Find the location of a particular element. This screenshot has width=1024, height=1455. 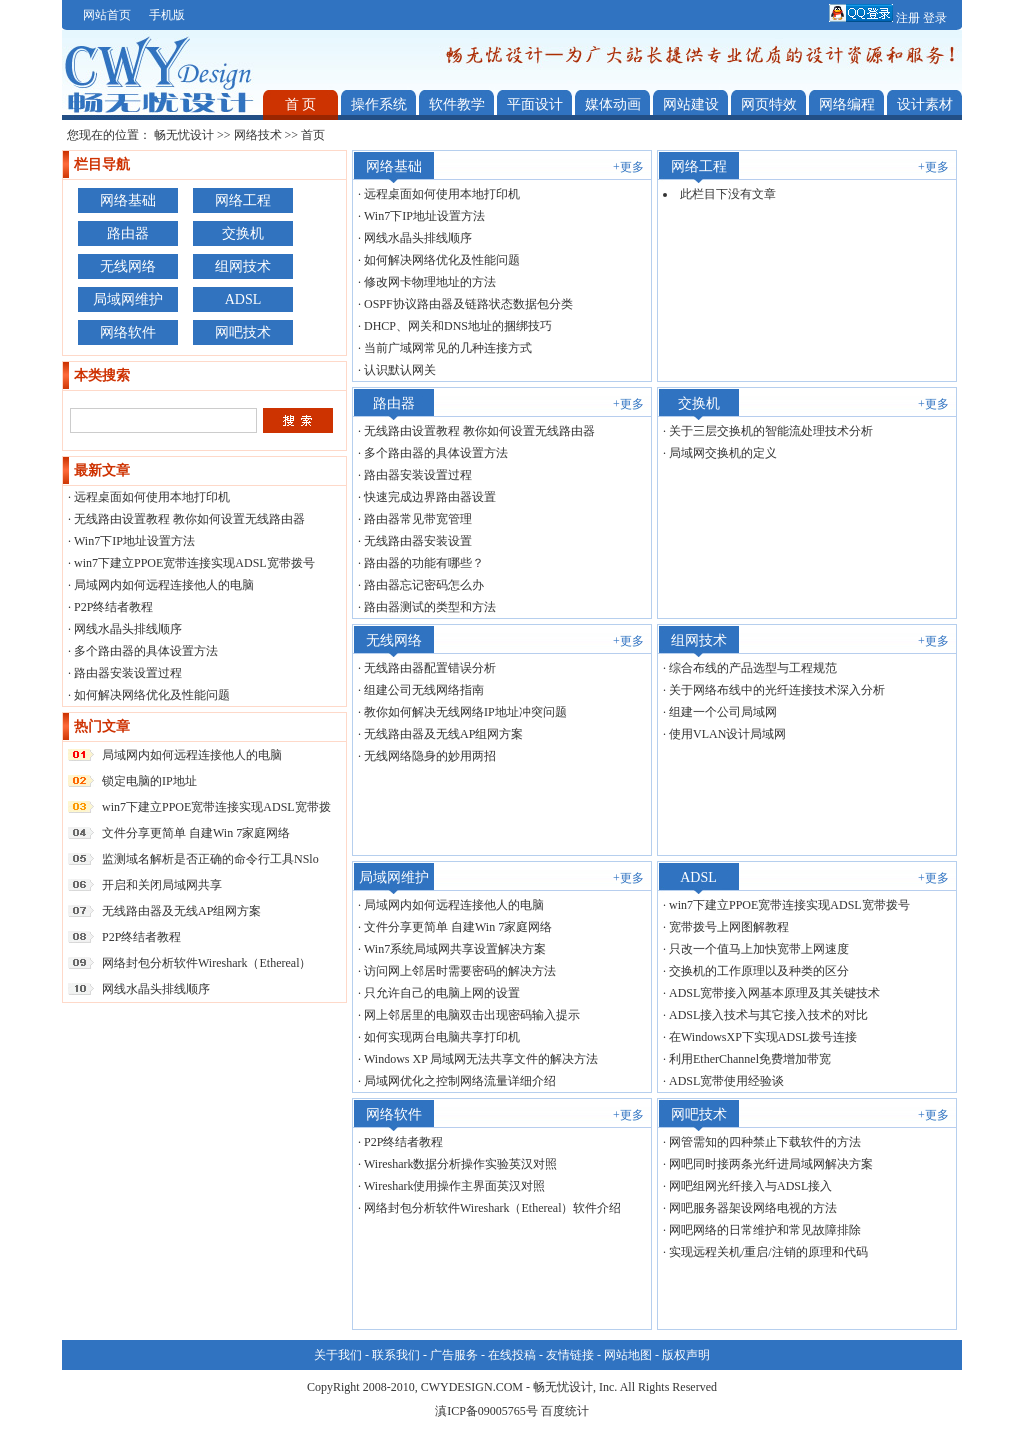

网管需知的四种禁止下载软件的方法 is located at coordinates (765, 1142).